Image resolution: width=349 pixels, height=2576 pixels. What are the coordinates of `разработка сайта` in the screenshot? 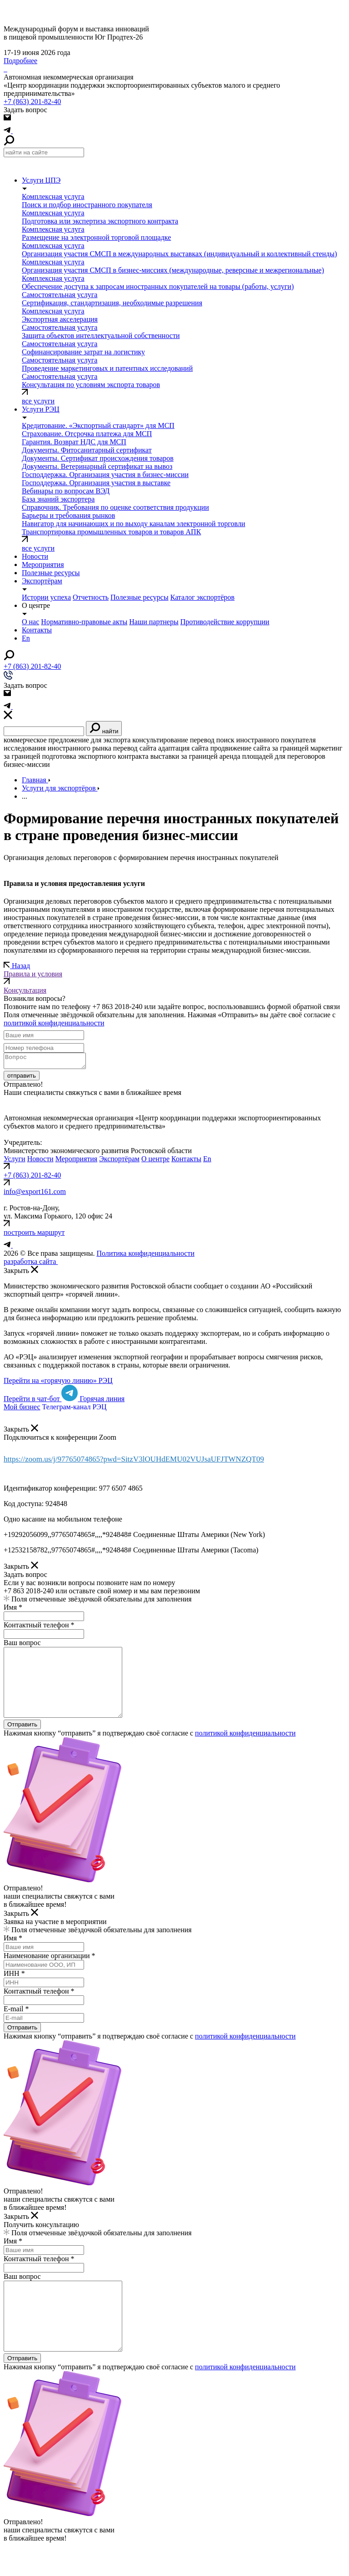 It's located at (39, 1264).